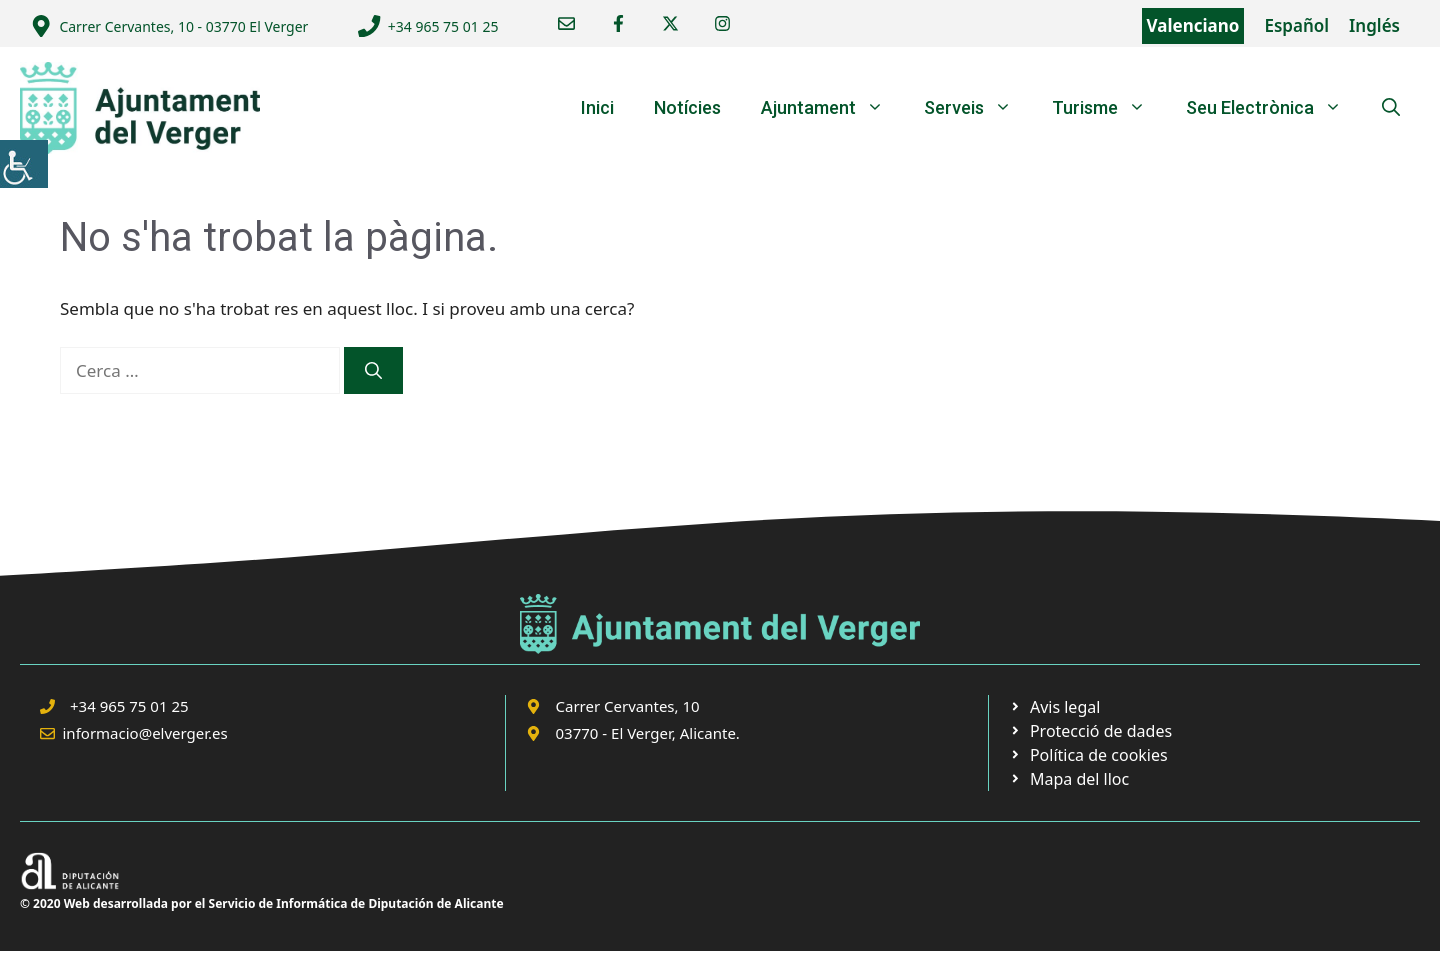 Image resolution: width=1440 pixels, height=977 pixels. I want to click on Seu Electrònica [link], so click(1274, 108).